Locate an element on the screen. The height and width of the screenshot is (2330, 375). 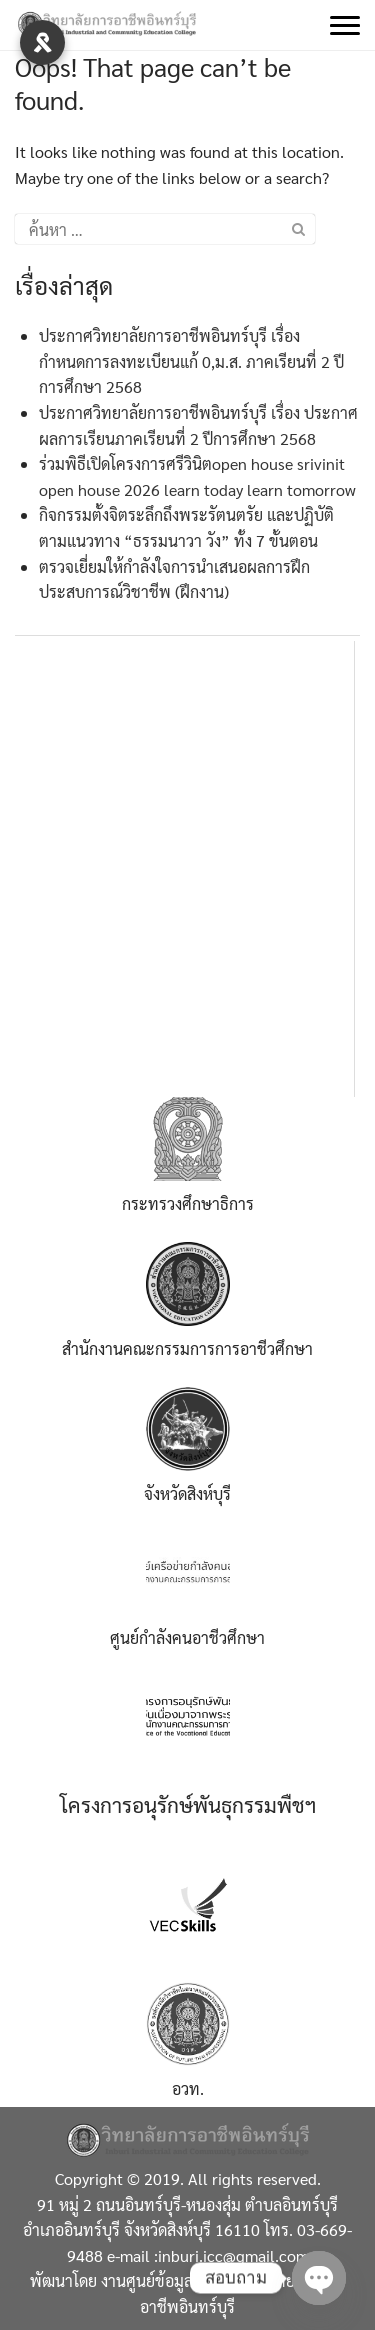
ประกาศวิทยาลัยการอาชีพอินทร์บุรี เรื่อง กำหนดการลงทะเบียนแก้ 0,ม.ส. ภาคเรียนที่ 2 ปีการศึกษา 2568 is located at coordinates (191, 361).